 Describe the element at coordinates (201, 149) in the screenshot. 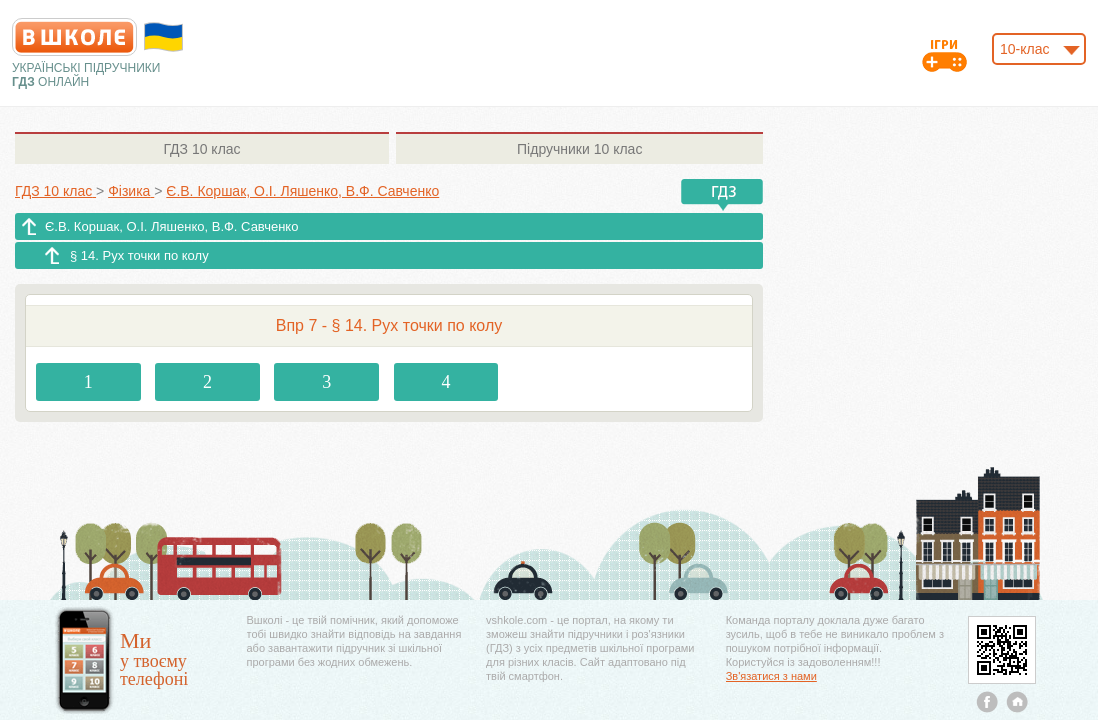

I see `10 клас` at that location.